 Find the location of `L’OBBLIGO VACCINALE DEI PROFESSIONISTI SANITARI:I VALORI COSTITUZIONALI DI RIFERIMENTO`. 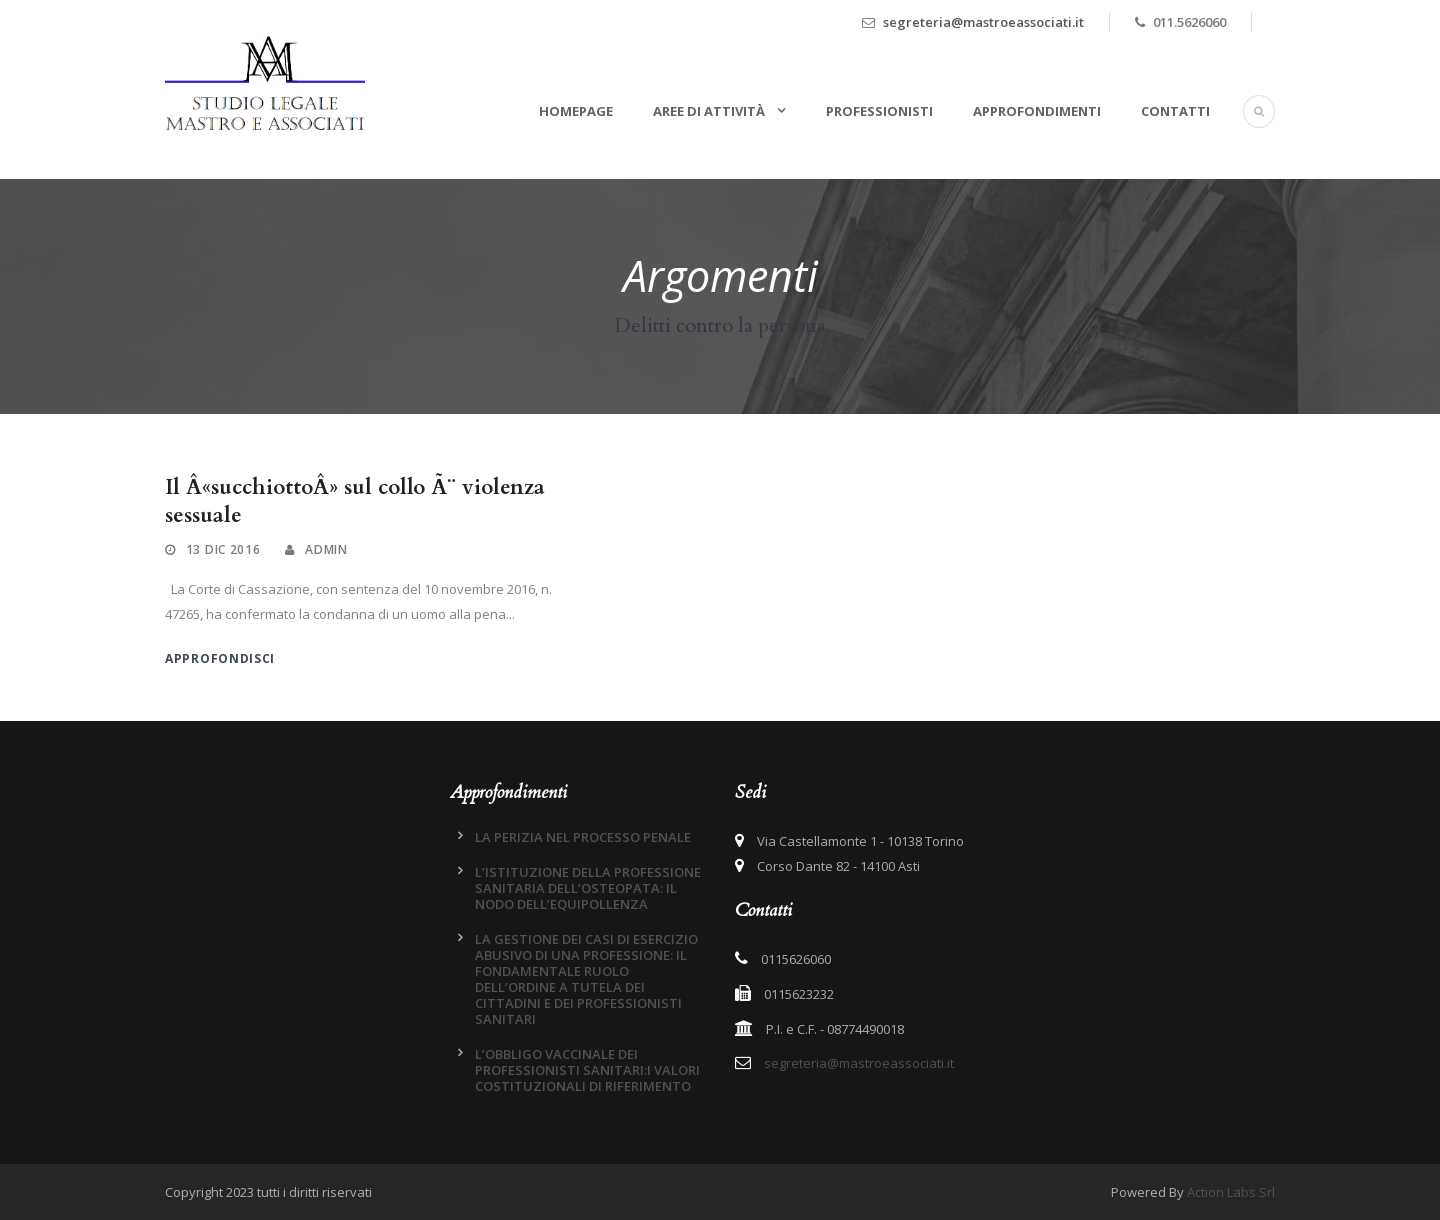

L’OBBLIGO VACCINALE DEI PROFESSIONISTI SANITARI:I VALORI COSTITUZIONALI DI RIFERIMENTO is located at coordinates (587, 1070).